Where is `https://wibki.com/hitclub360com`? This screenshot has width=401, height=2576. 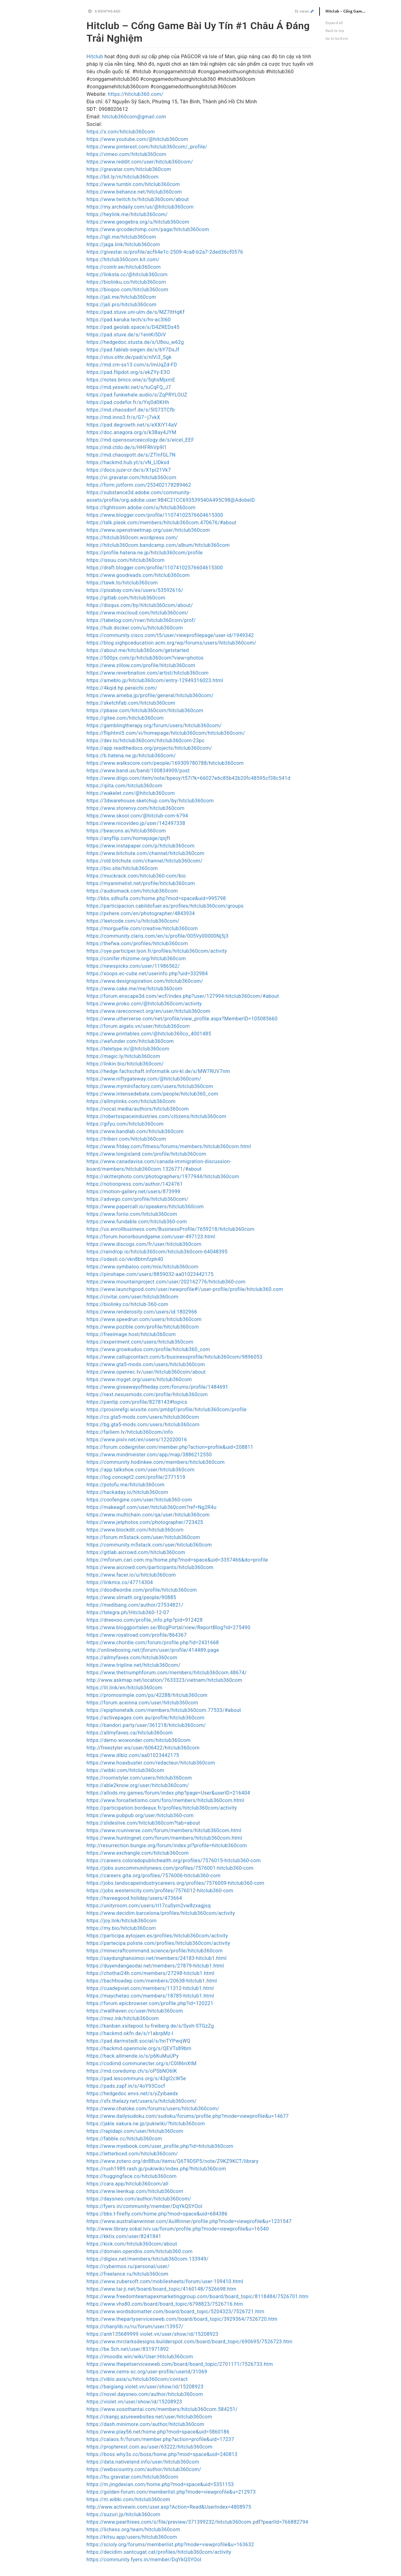 https://wibki.com/hitclub360com is located at coordinates (125, 1770).